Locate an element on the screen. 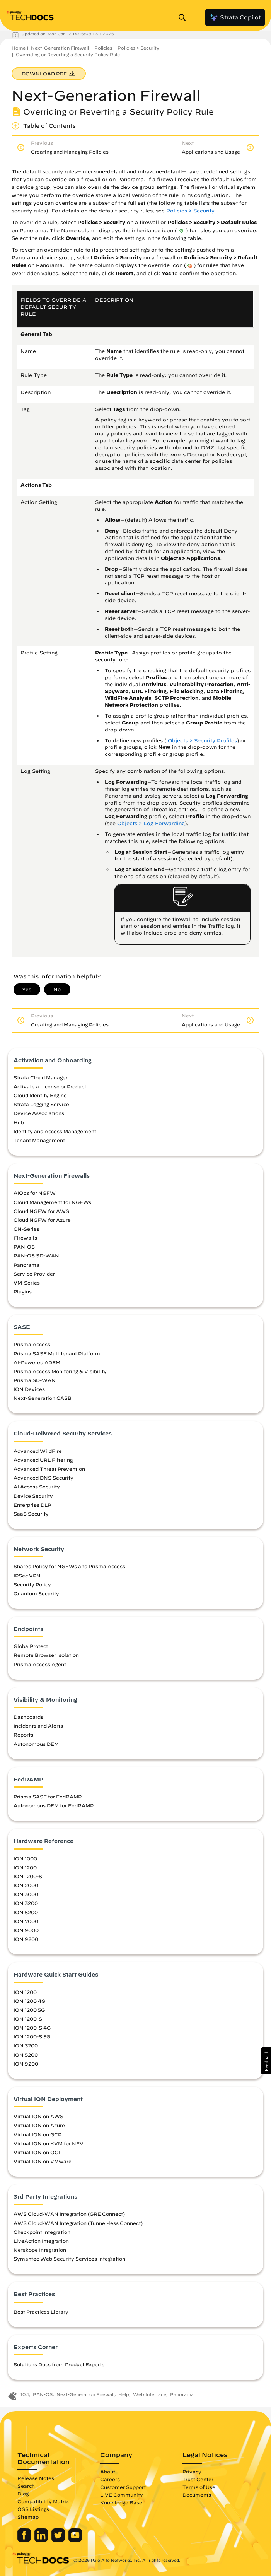 The height and width of the screenshot is (2576, 271). AWS Cloud-WAN Integration (Tunnel-less Connect) is located at coordinates (78, 2223).